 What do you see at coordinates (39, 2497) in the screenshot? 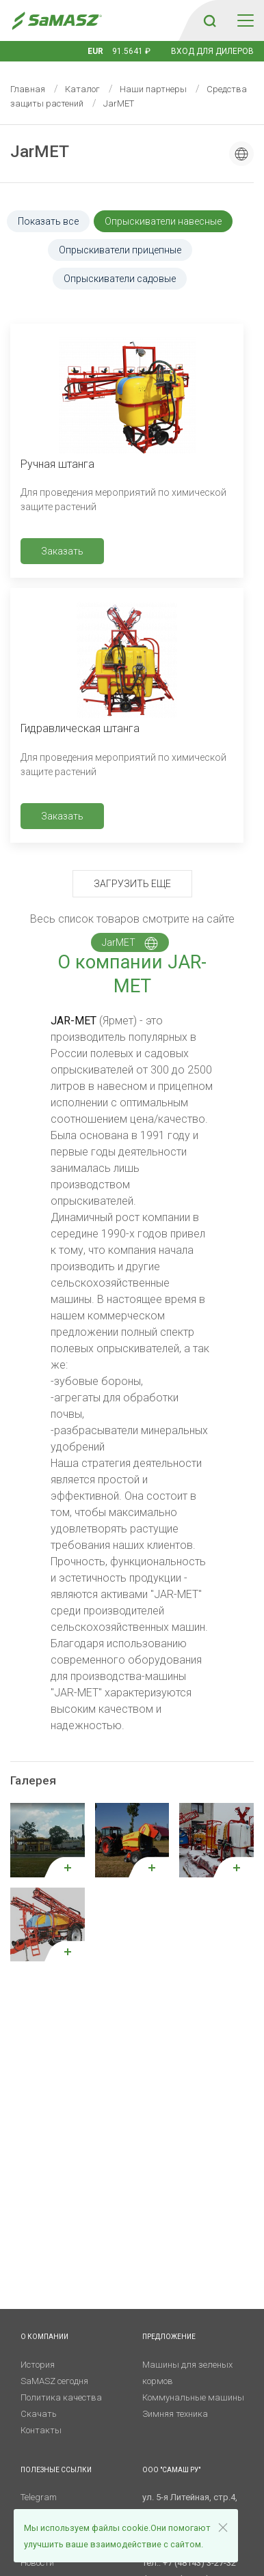
I see `Telegram` at bounding box center [39, 2497].